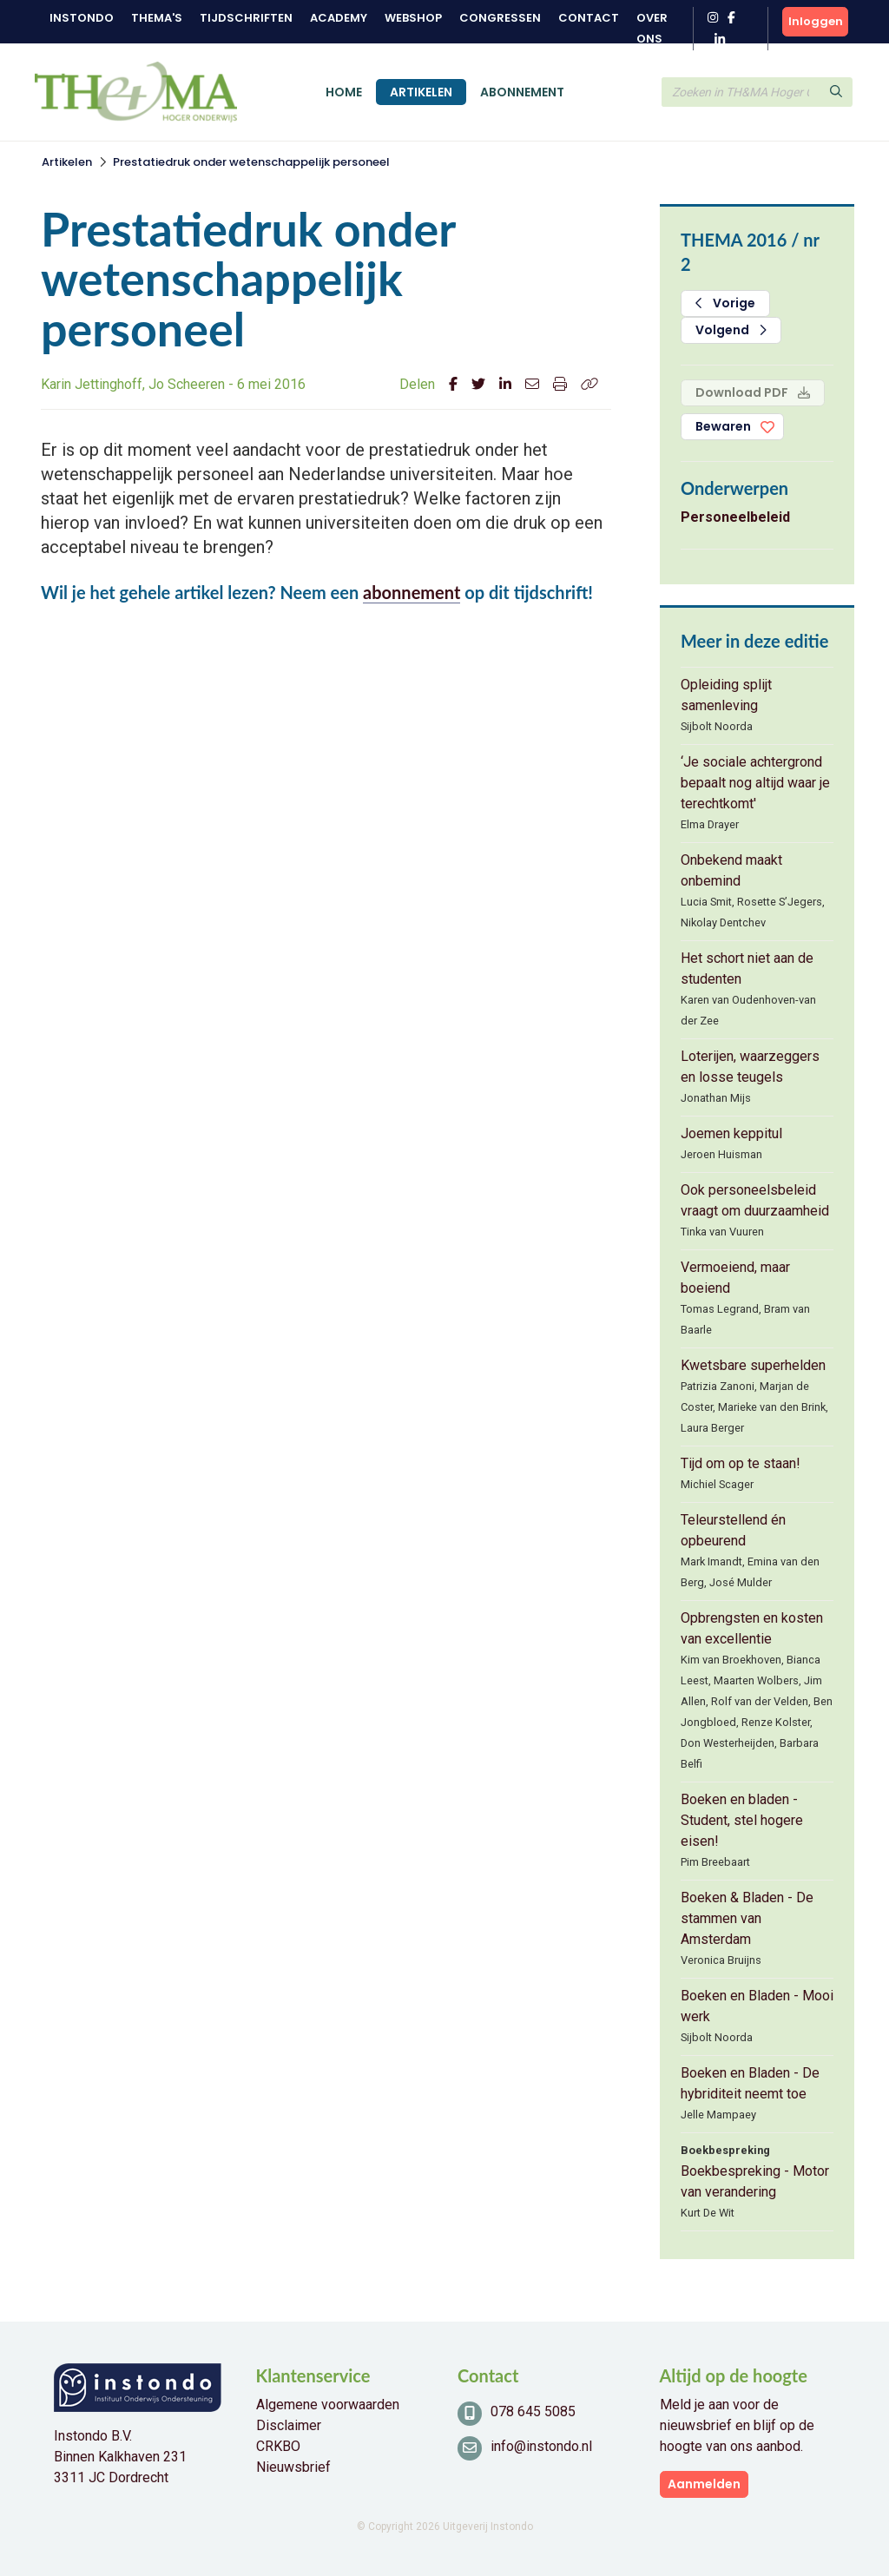 This screenshot has height=2576, width=889. What do you see at coordinates (752, 1628) in the screenshot?
I see `Opbrengsten en kosten van excellentie` at bounding box center [752, 1628].